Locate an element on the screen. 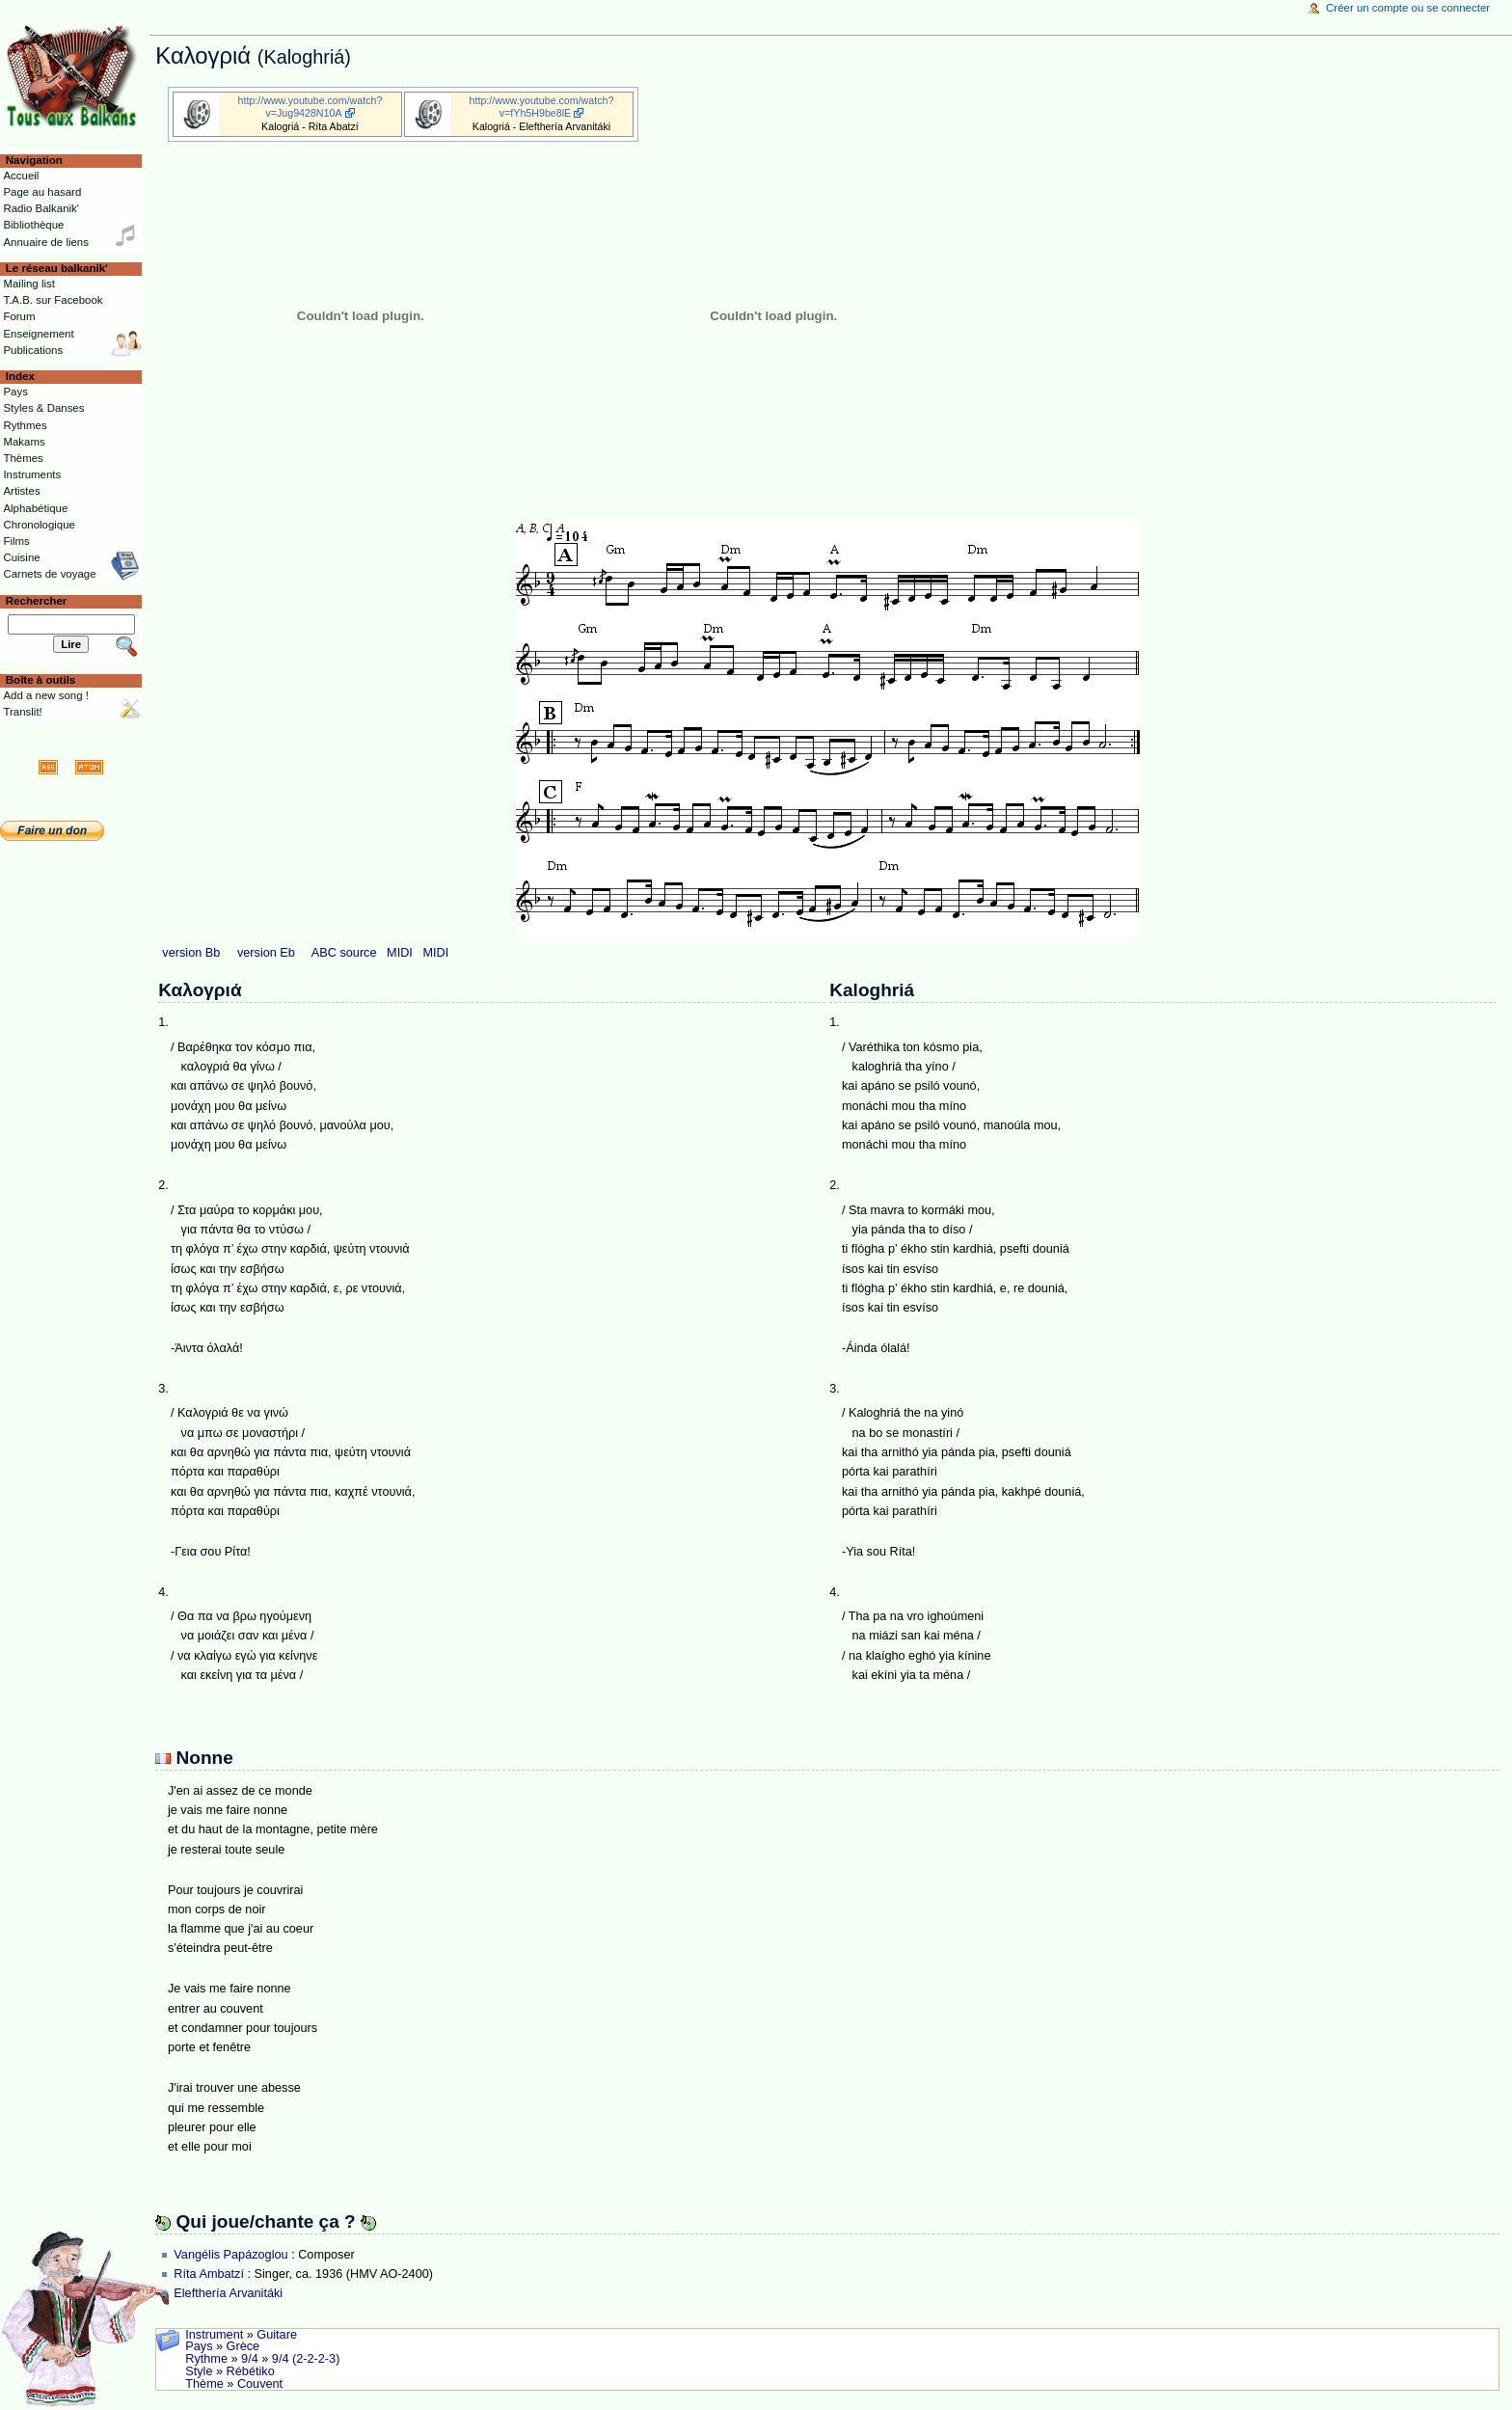  9/4 is located at coordinates (249, 2359).